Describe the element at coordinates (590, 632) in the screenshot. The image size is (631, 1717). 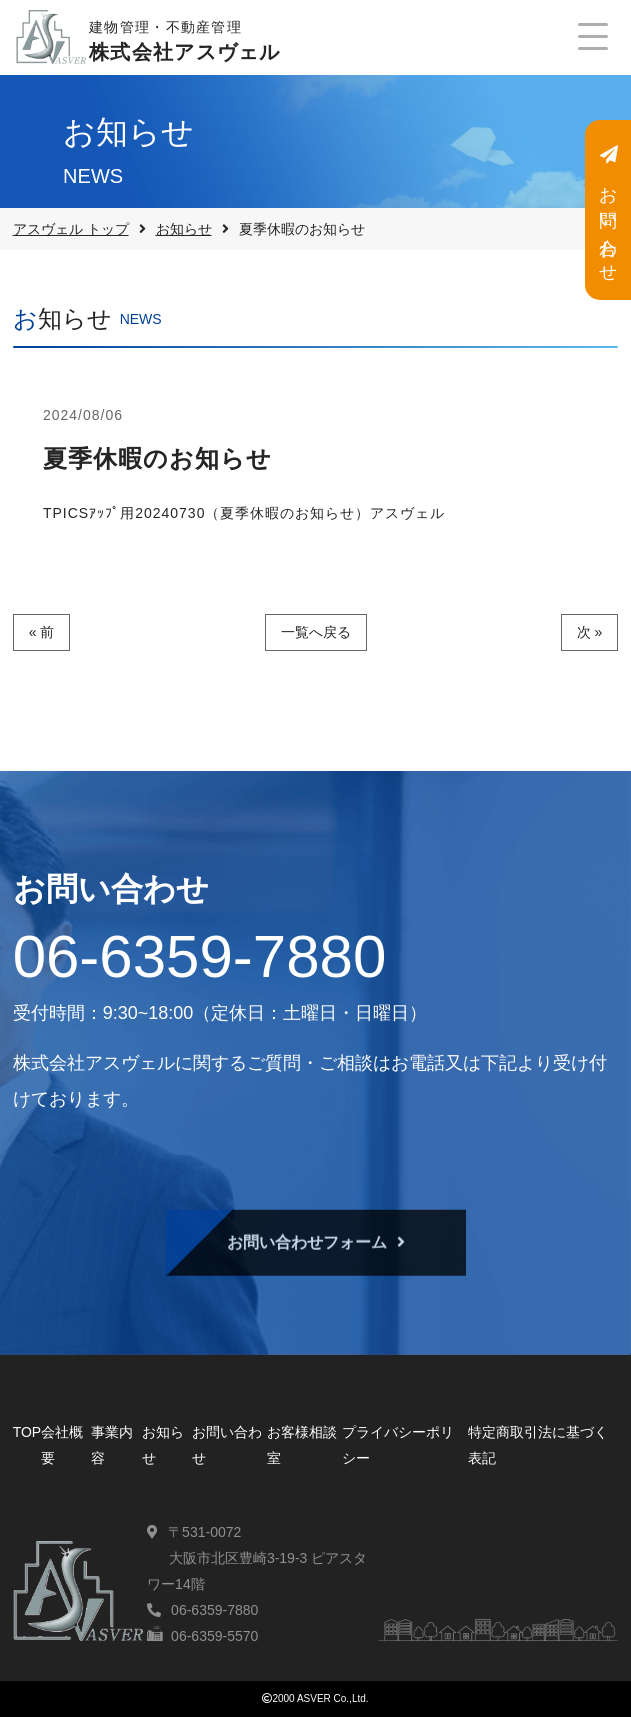
I see `次 »` at that location.